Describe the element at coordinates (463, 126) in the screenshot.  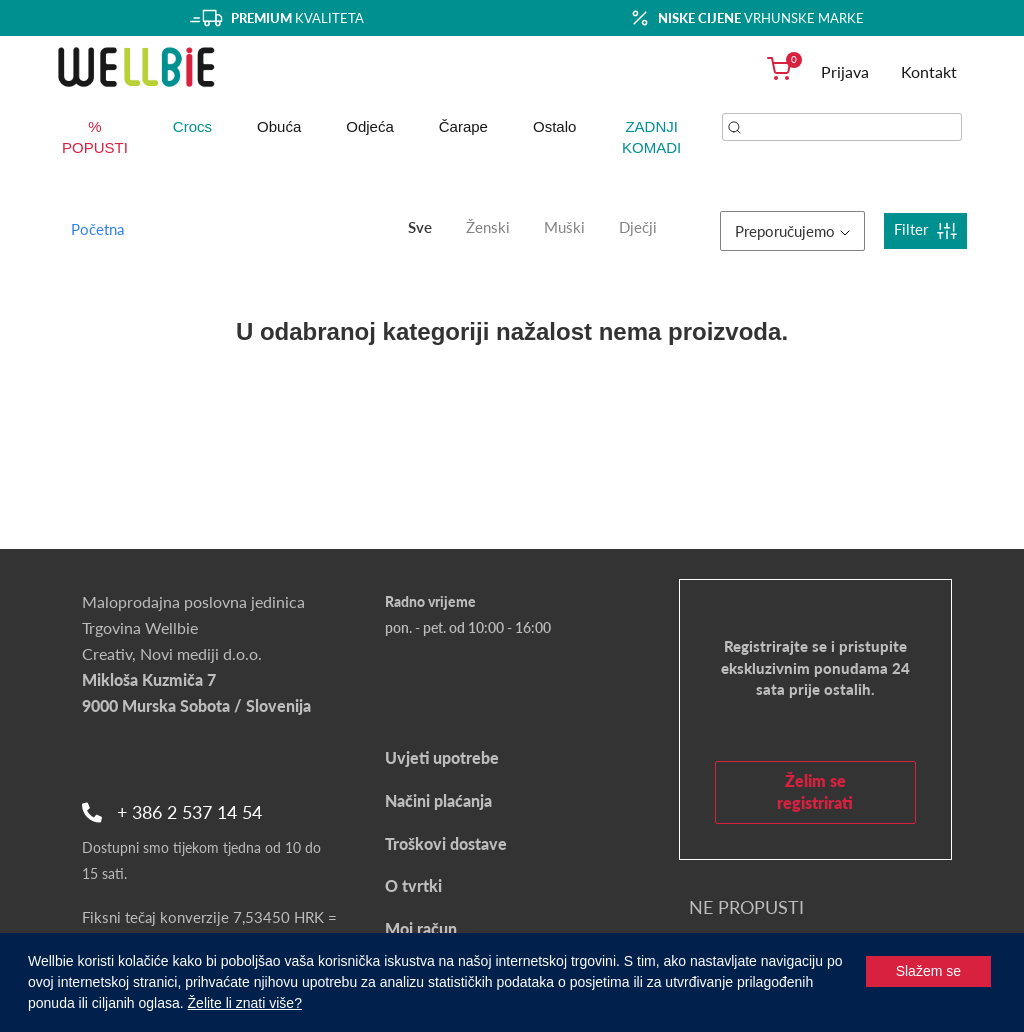
I see `Čarape` at that location.